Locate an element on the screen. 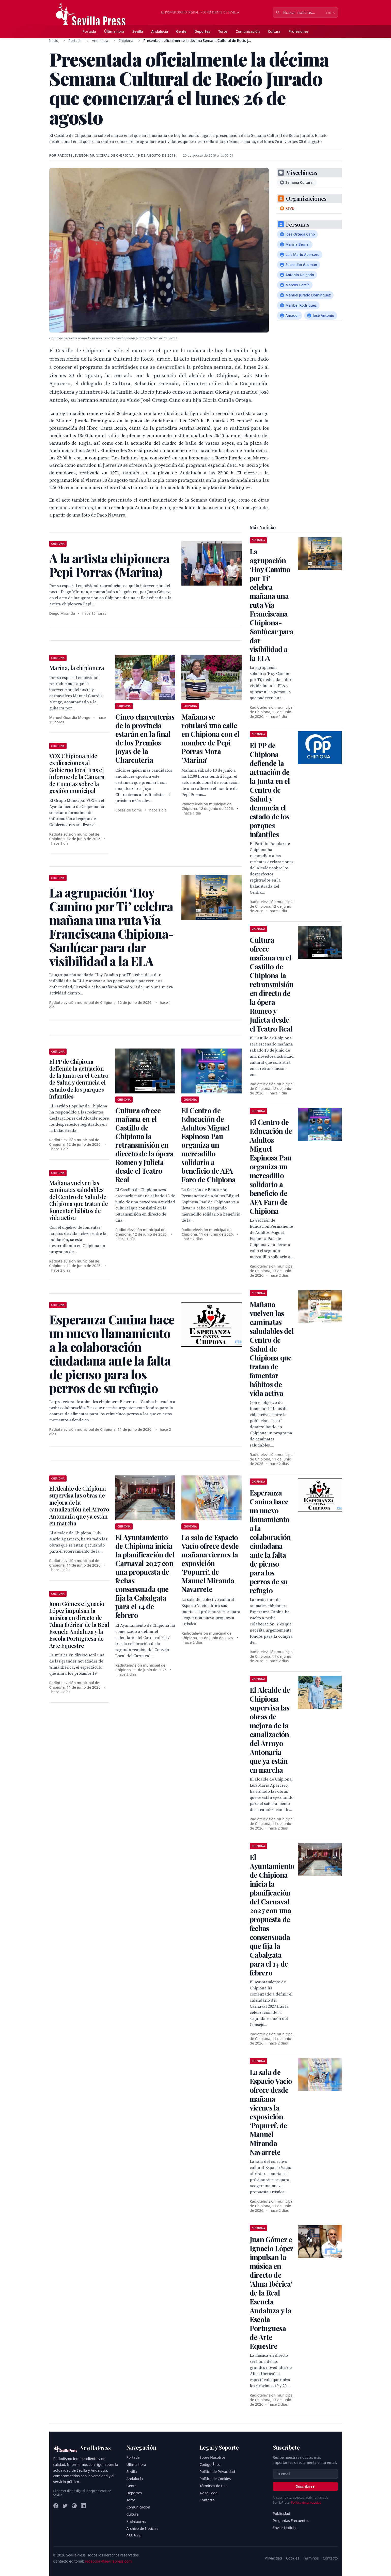 This screenshot has height=2576, width=391. Código Ético is located at coordinates (210, 2464).